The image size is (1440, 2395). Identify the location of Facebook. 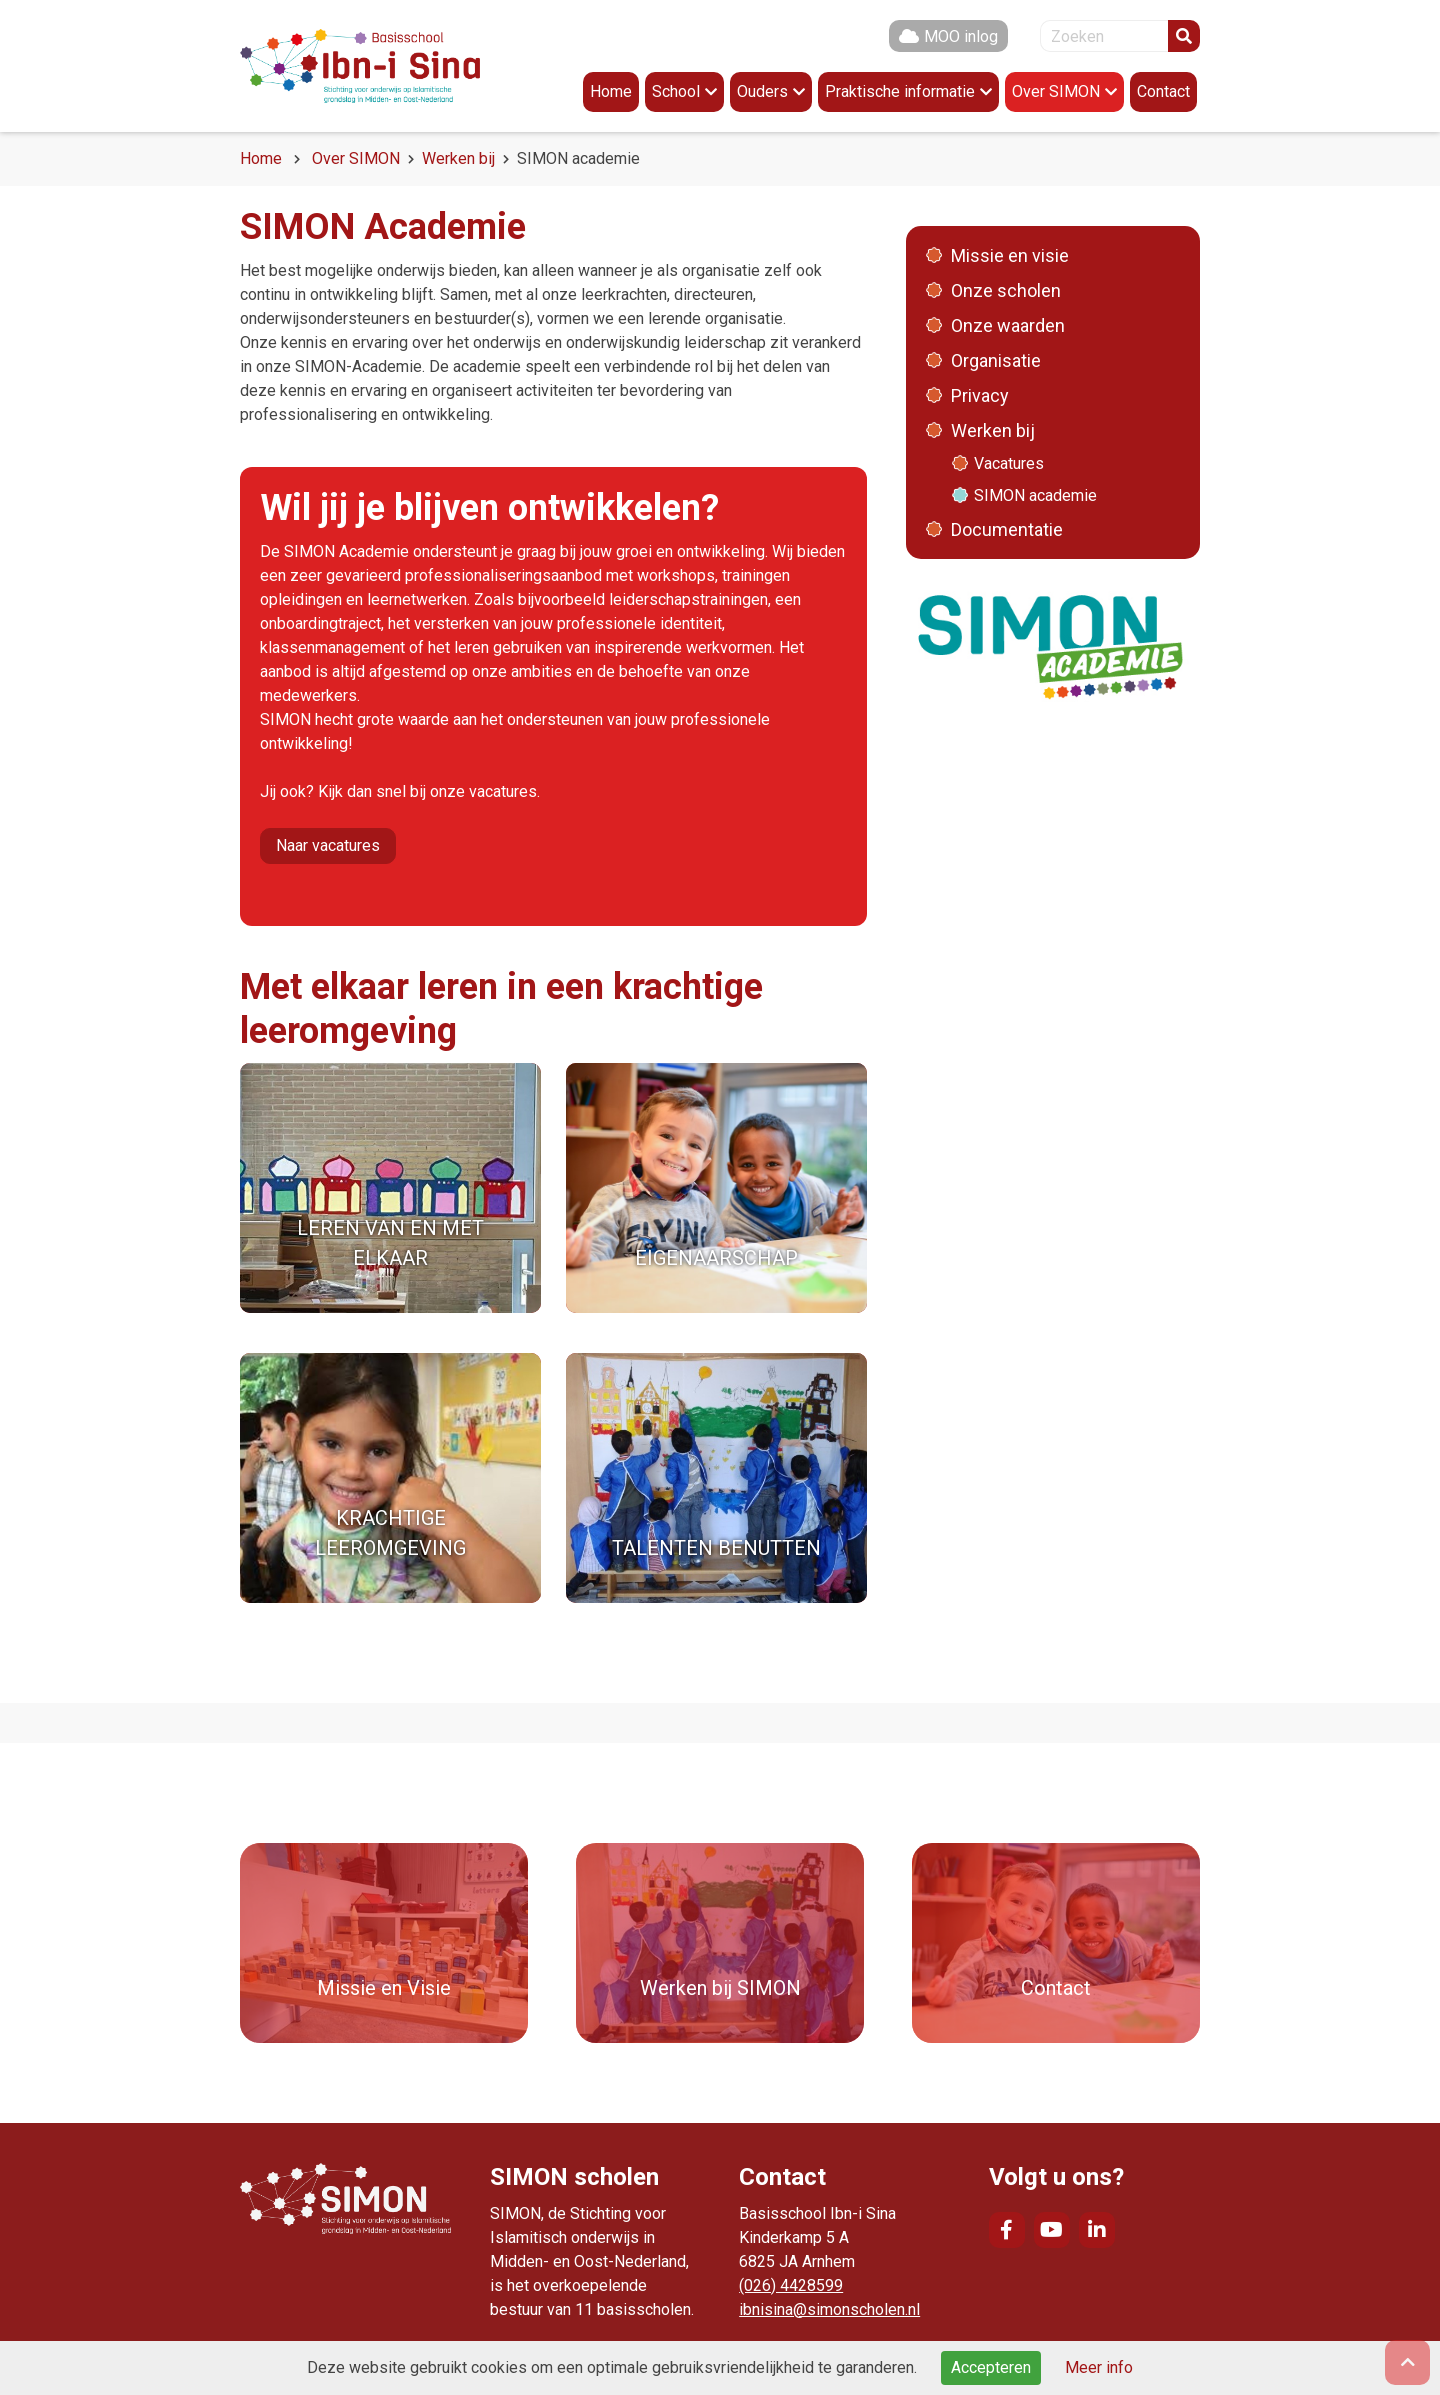
(1007, 2230).